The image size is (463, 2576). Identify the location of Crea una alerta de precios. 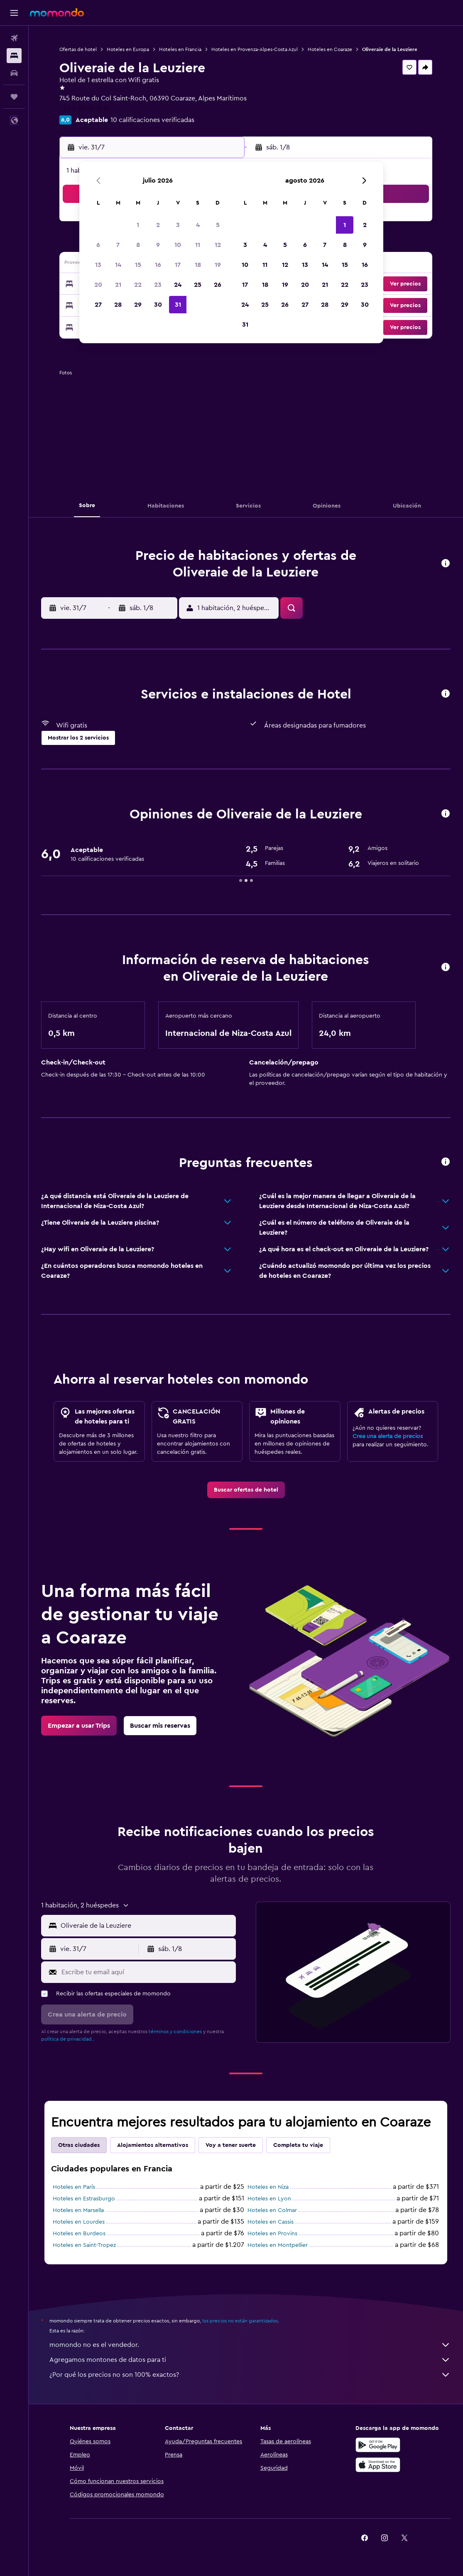
(388, 1436).